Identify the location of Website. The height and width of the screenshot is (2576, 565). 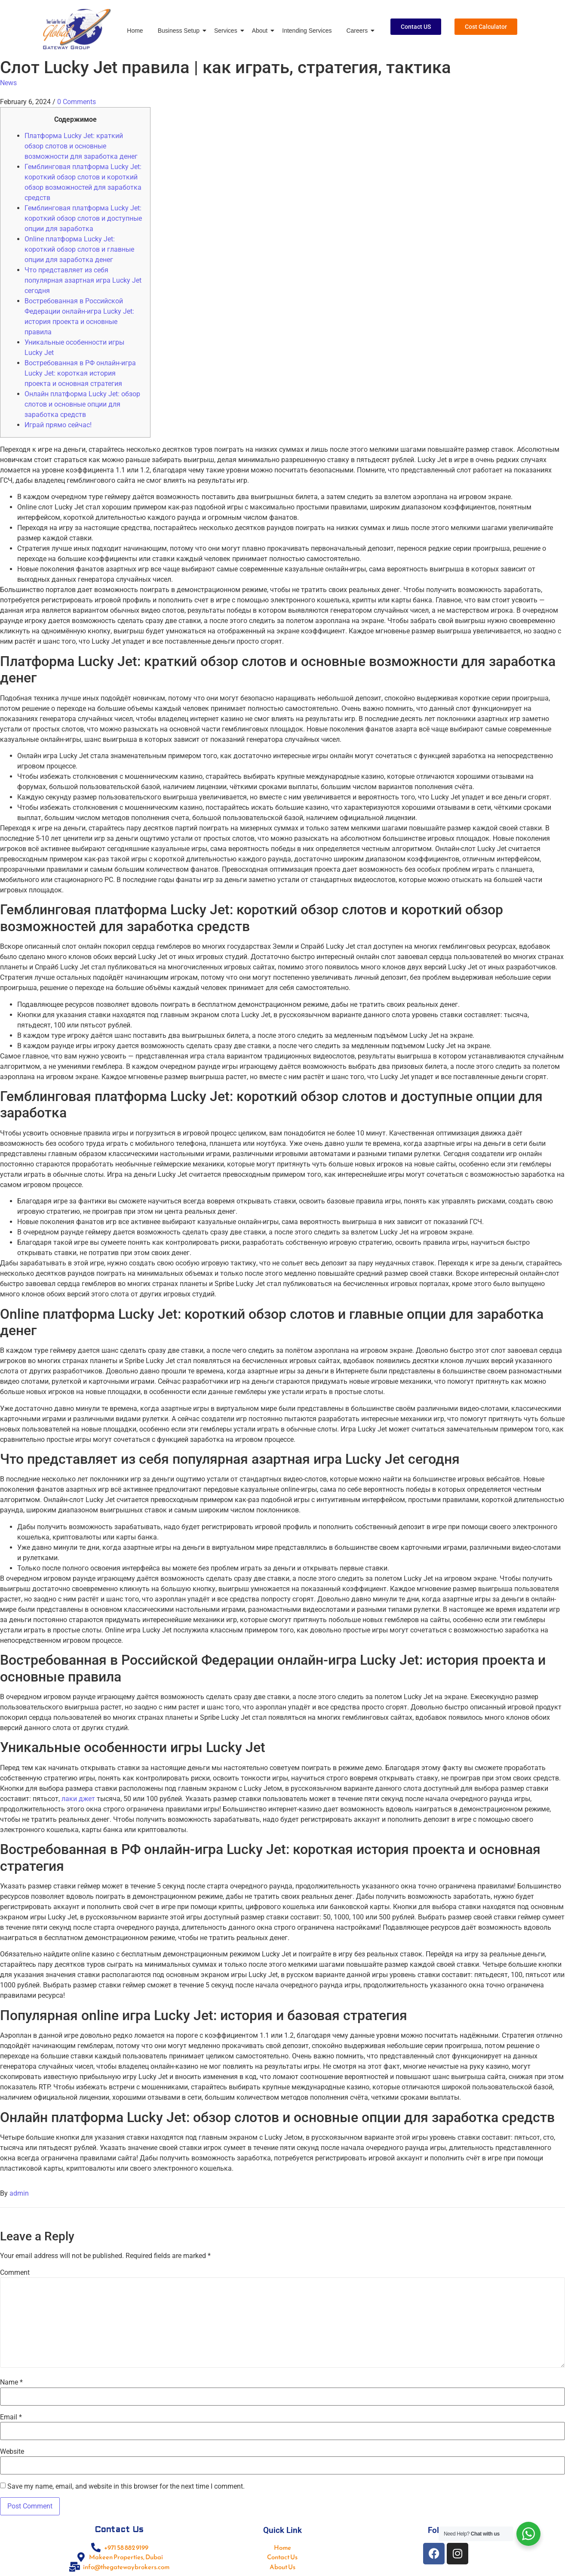
(12, 2451).